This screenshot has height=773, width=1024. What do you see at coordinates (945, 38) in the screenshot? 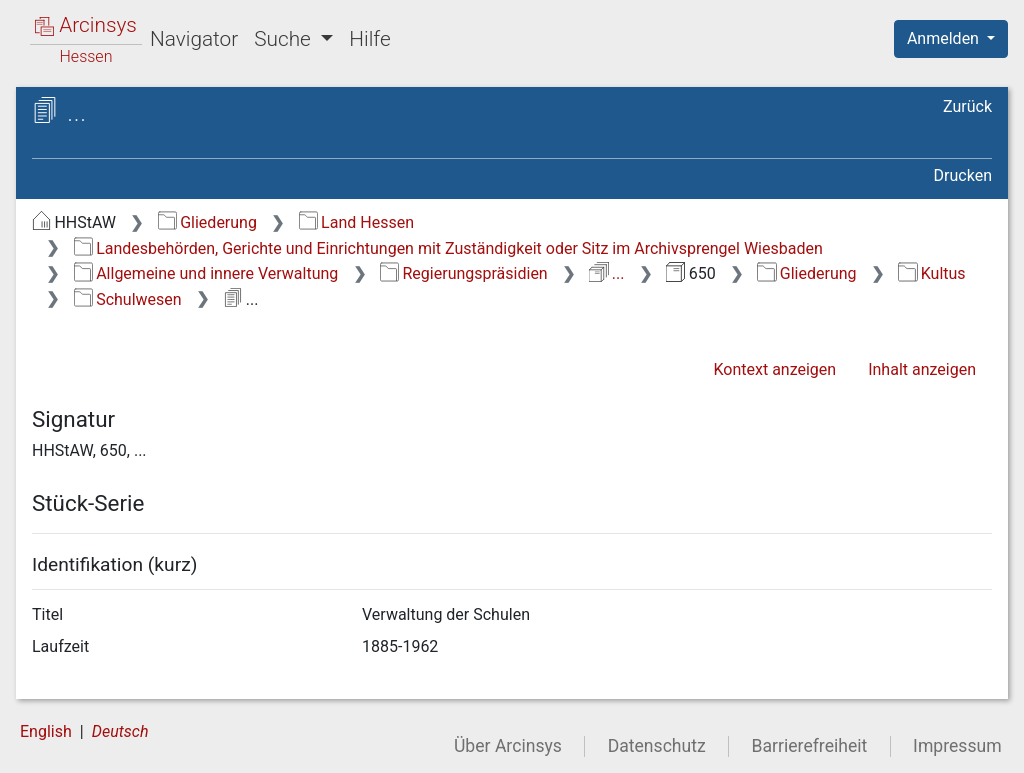
I see `Anmelden` at bounding box center [945, 38].